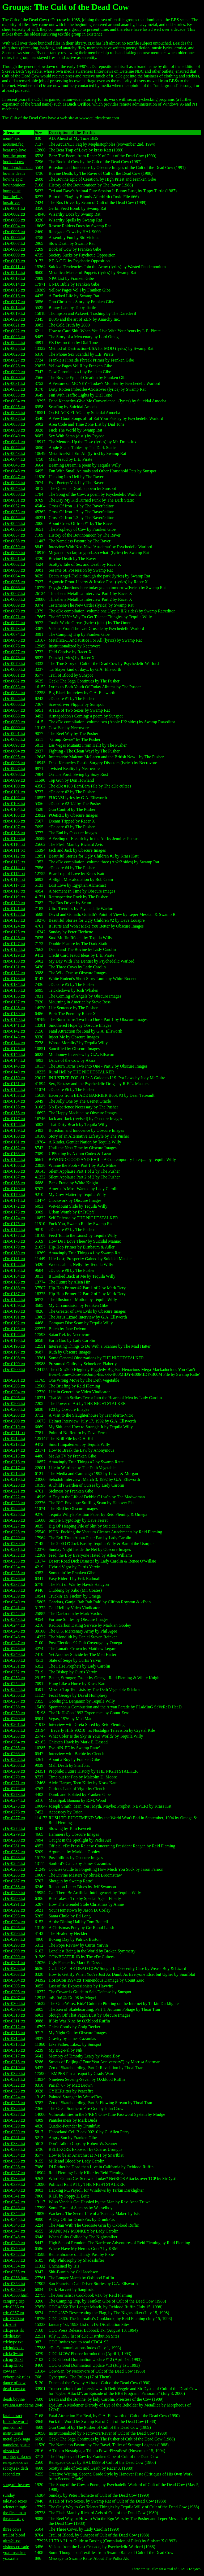 The image size is (204, 2576). What do you see at coordinates (15, 2277) in the screenshot?
I see `cDc-0356.html` at bounding box center [15, 2277].